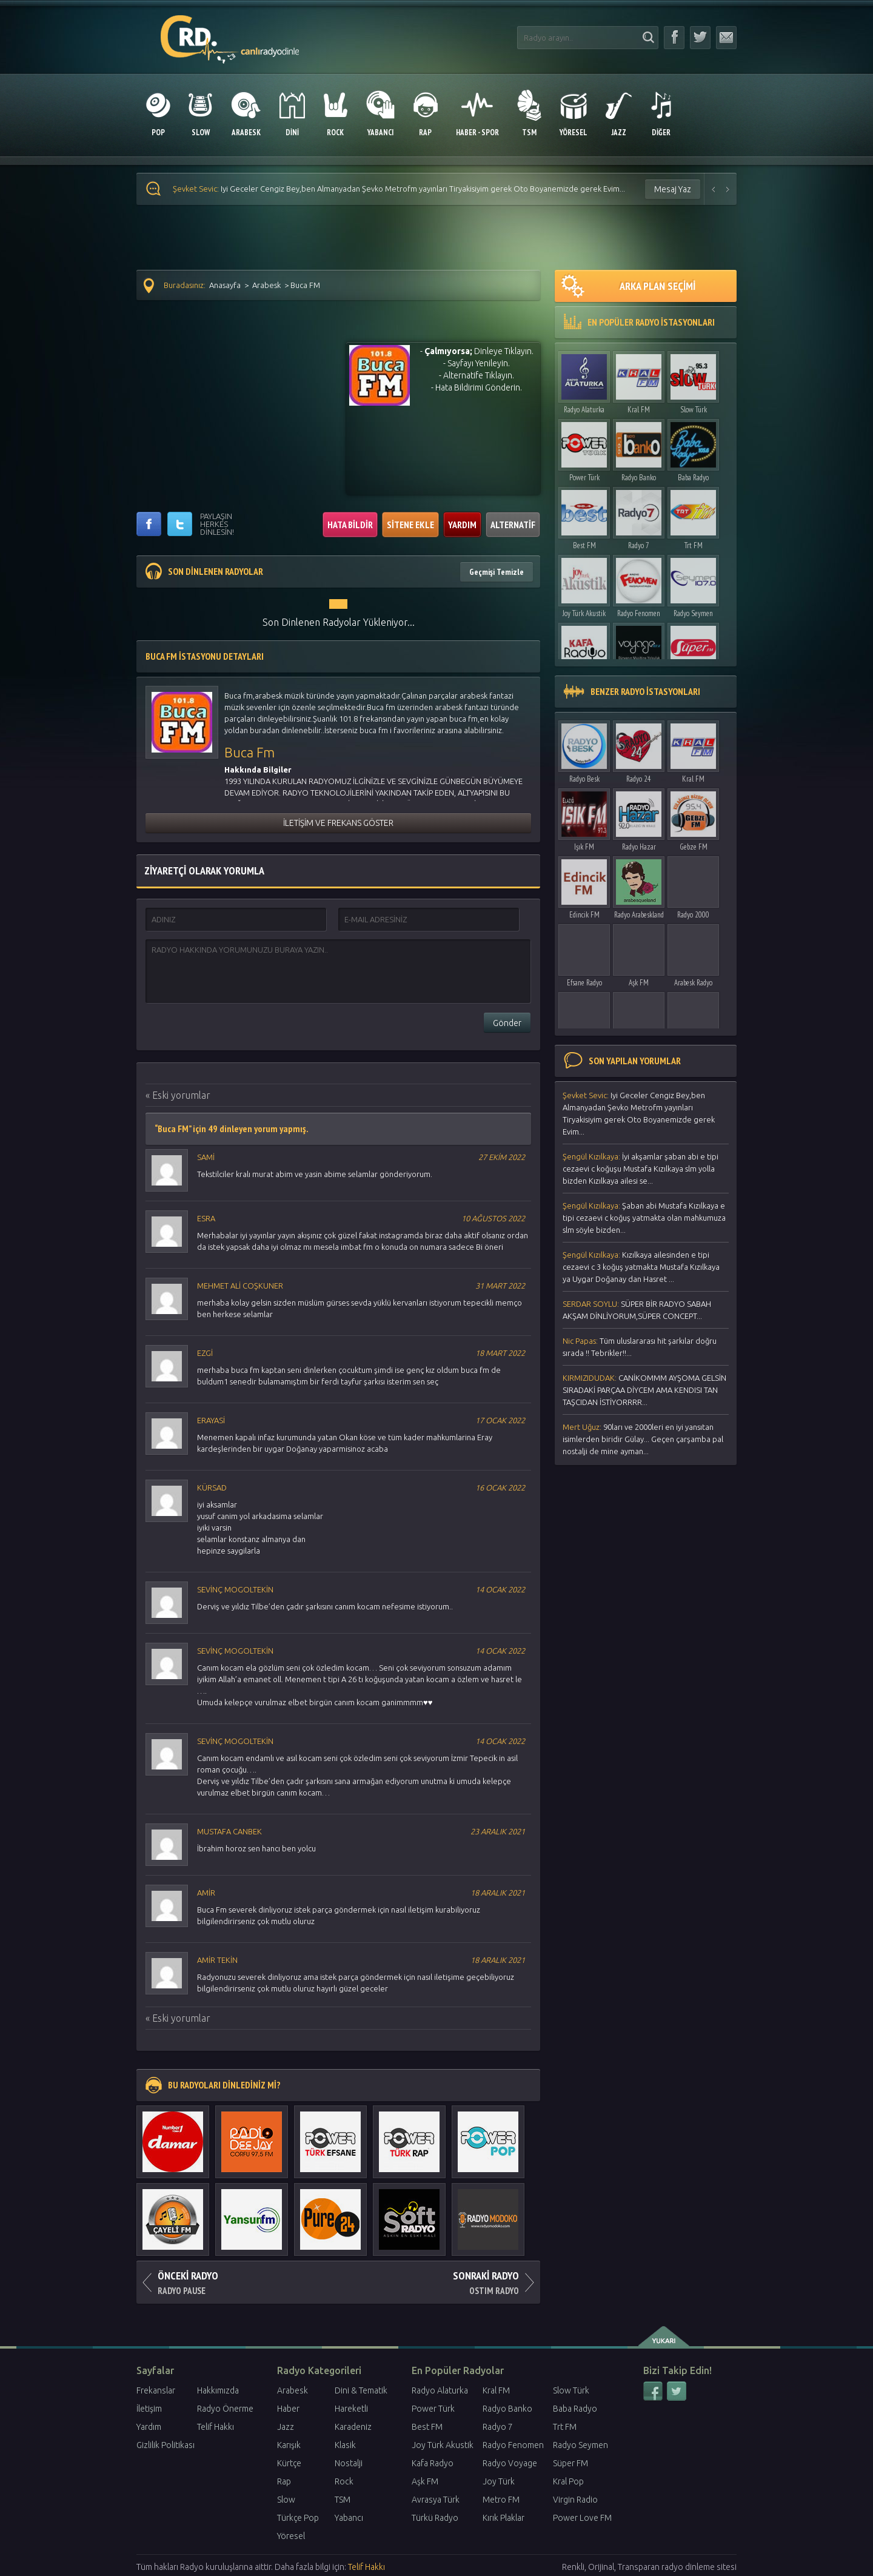 The width and height of the screenshot is (873, 2576). What do you see at coordinates (266, 285) in the screenshot?
I see `Arabesk` at bounding box center [266, 285].